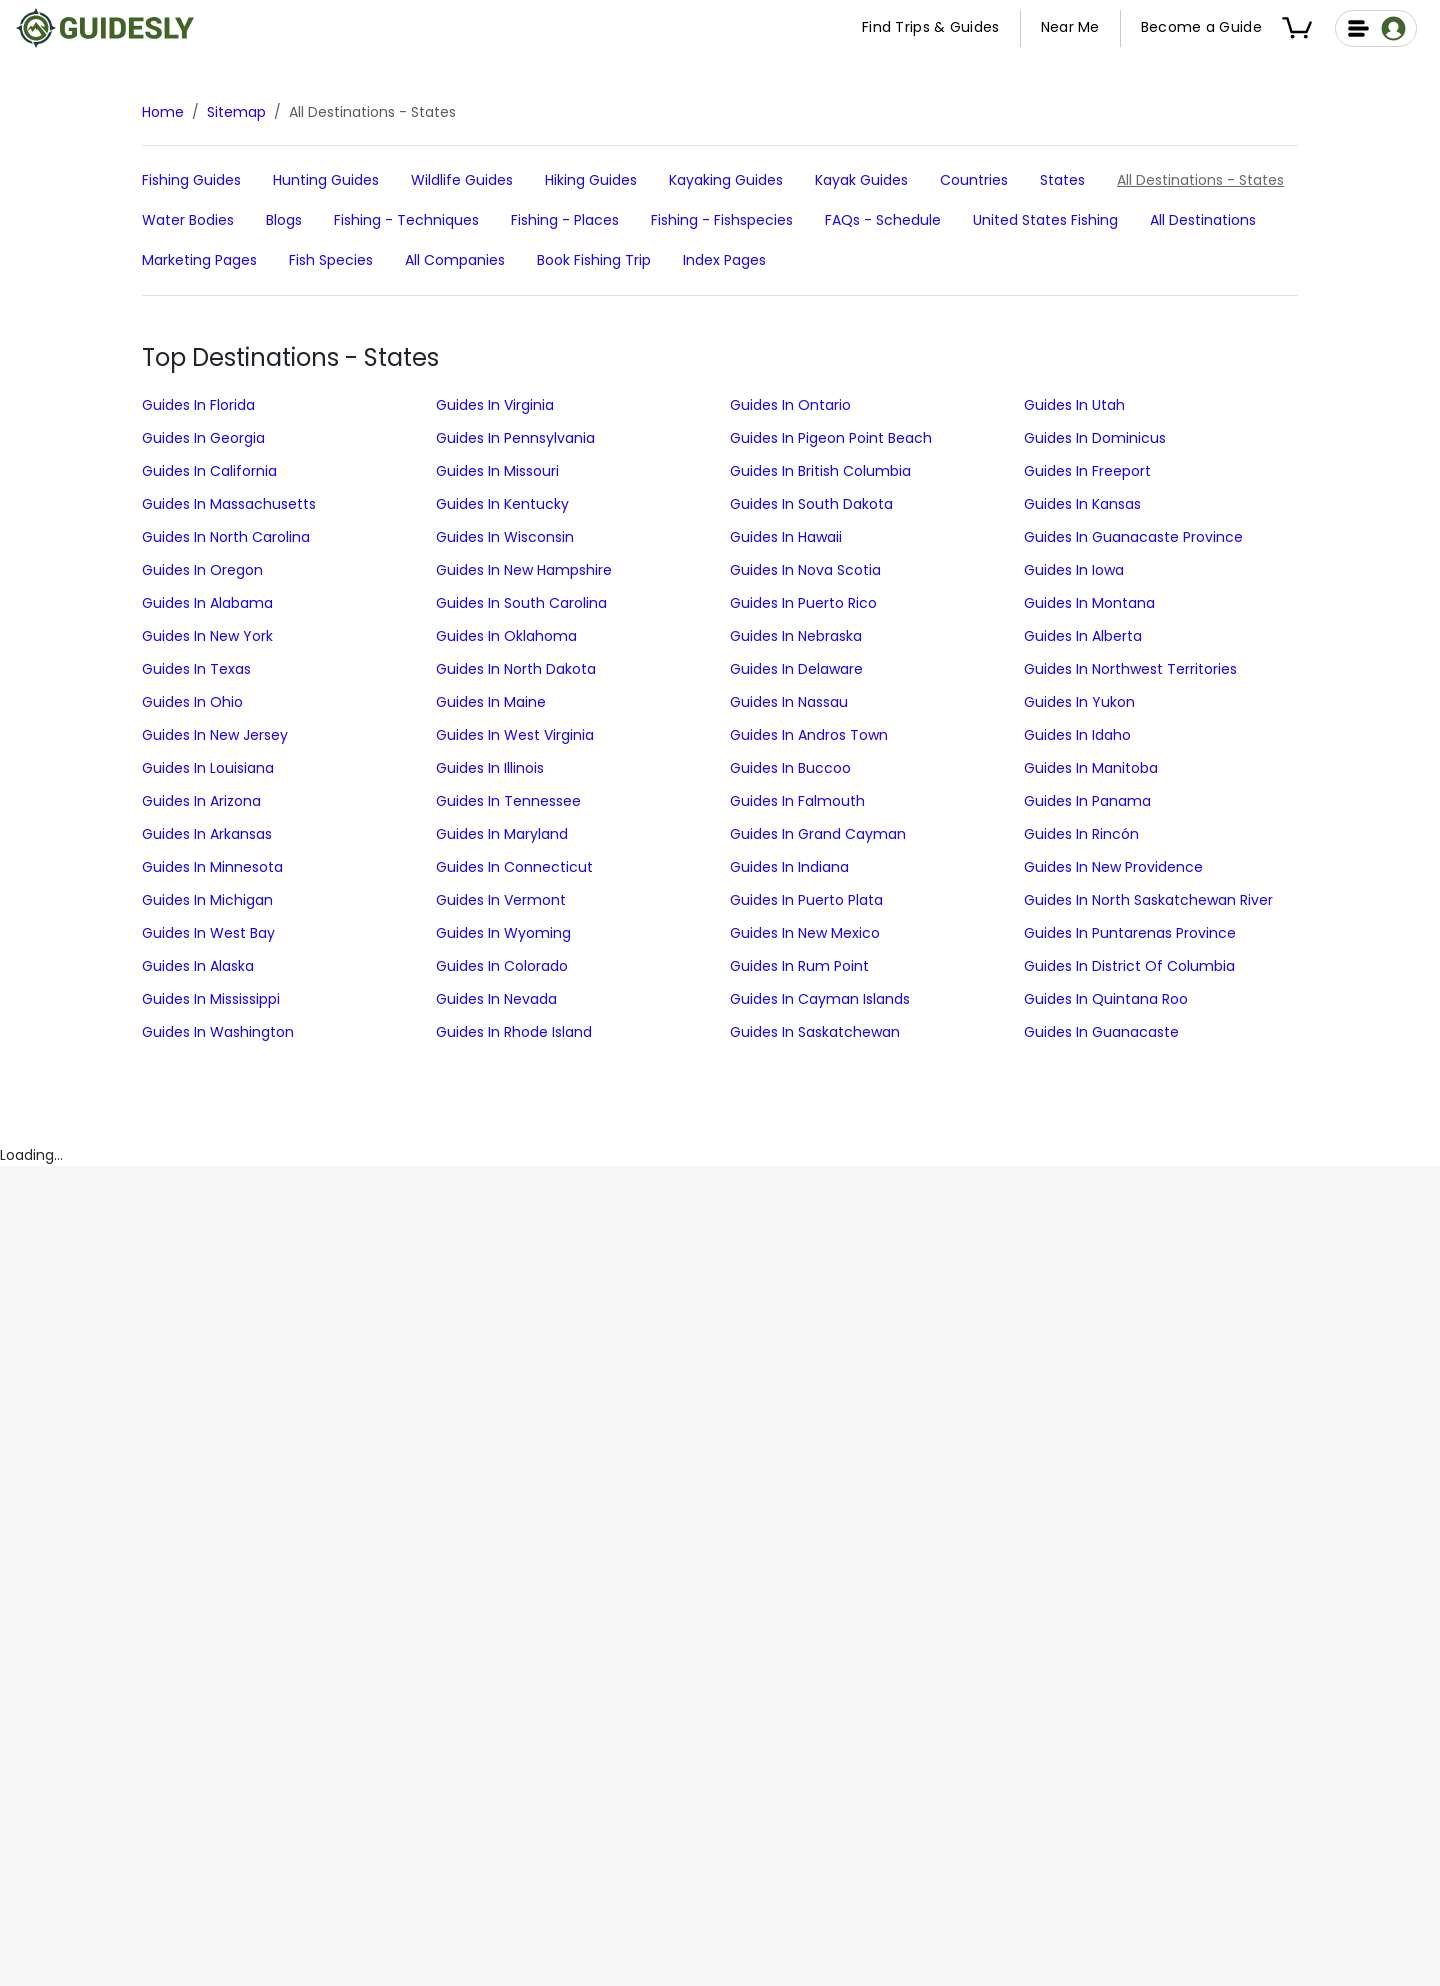 The image size is (1440, 1986). What do you see at coordinates (1129, 966) in the screenshot?
I see `Guides in District of Columbia` at bounding box center [1129, 966].